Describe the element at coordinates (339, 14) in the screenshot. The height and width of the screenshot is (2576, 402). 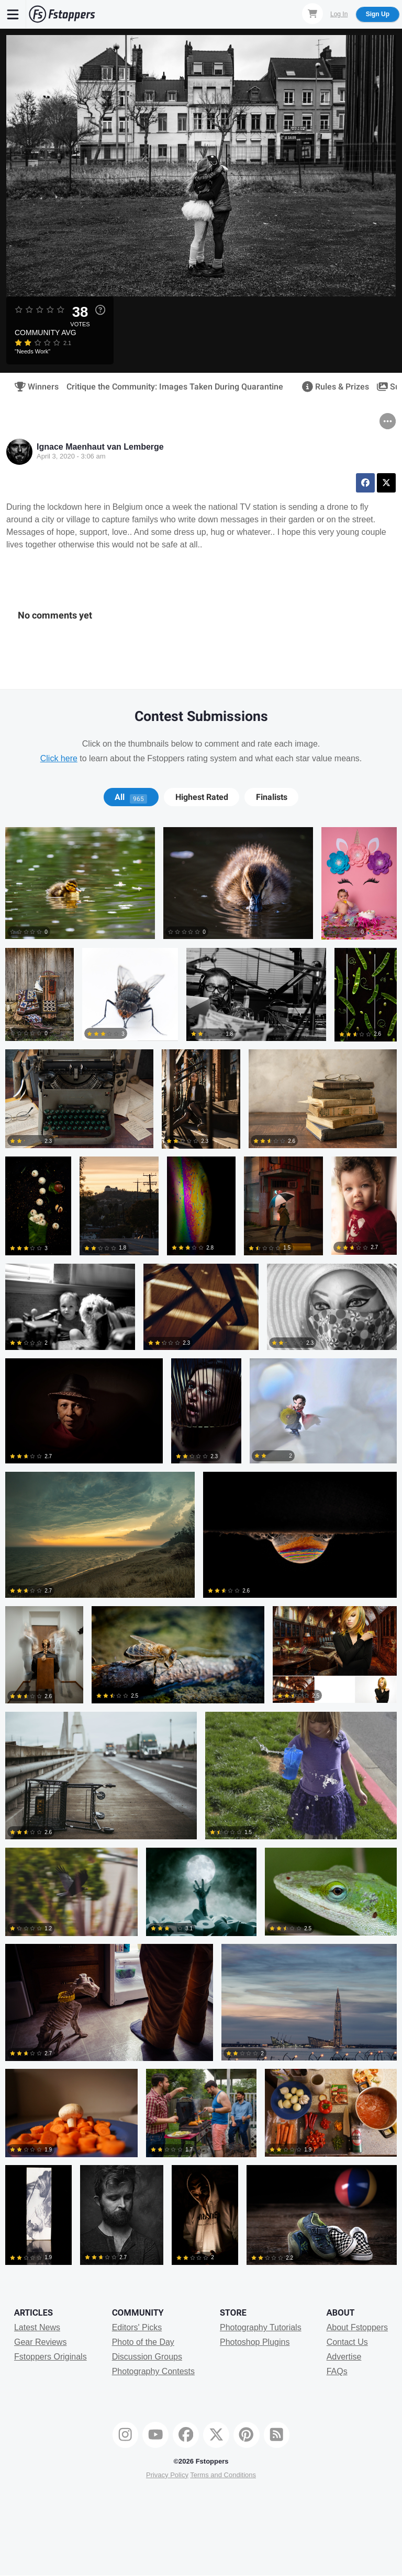
I see `Log In` at that location.